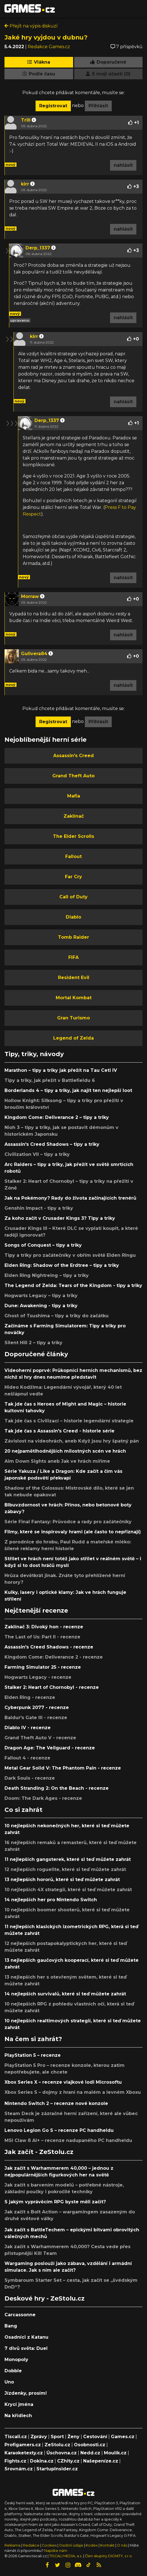 The height and width of the screenshot is (2576, 147). What do you see at coordinates (59, 1431) in the screenshot?
I see `Tak jde čas s Assassin's Creed - historie série` at bounding box center [59, 1431].